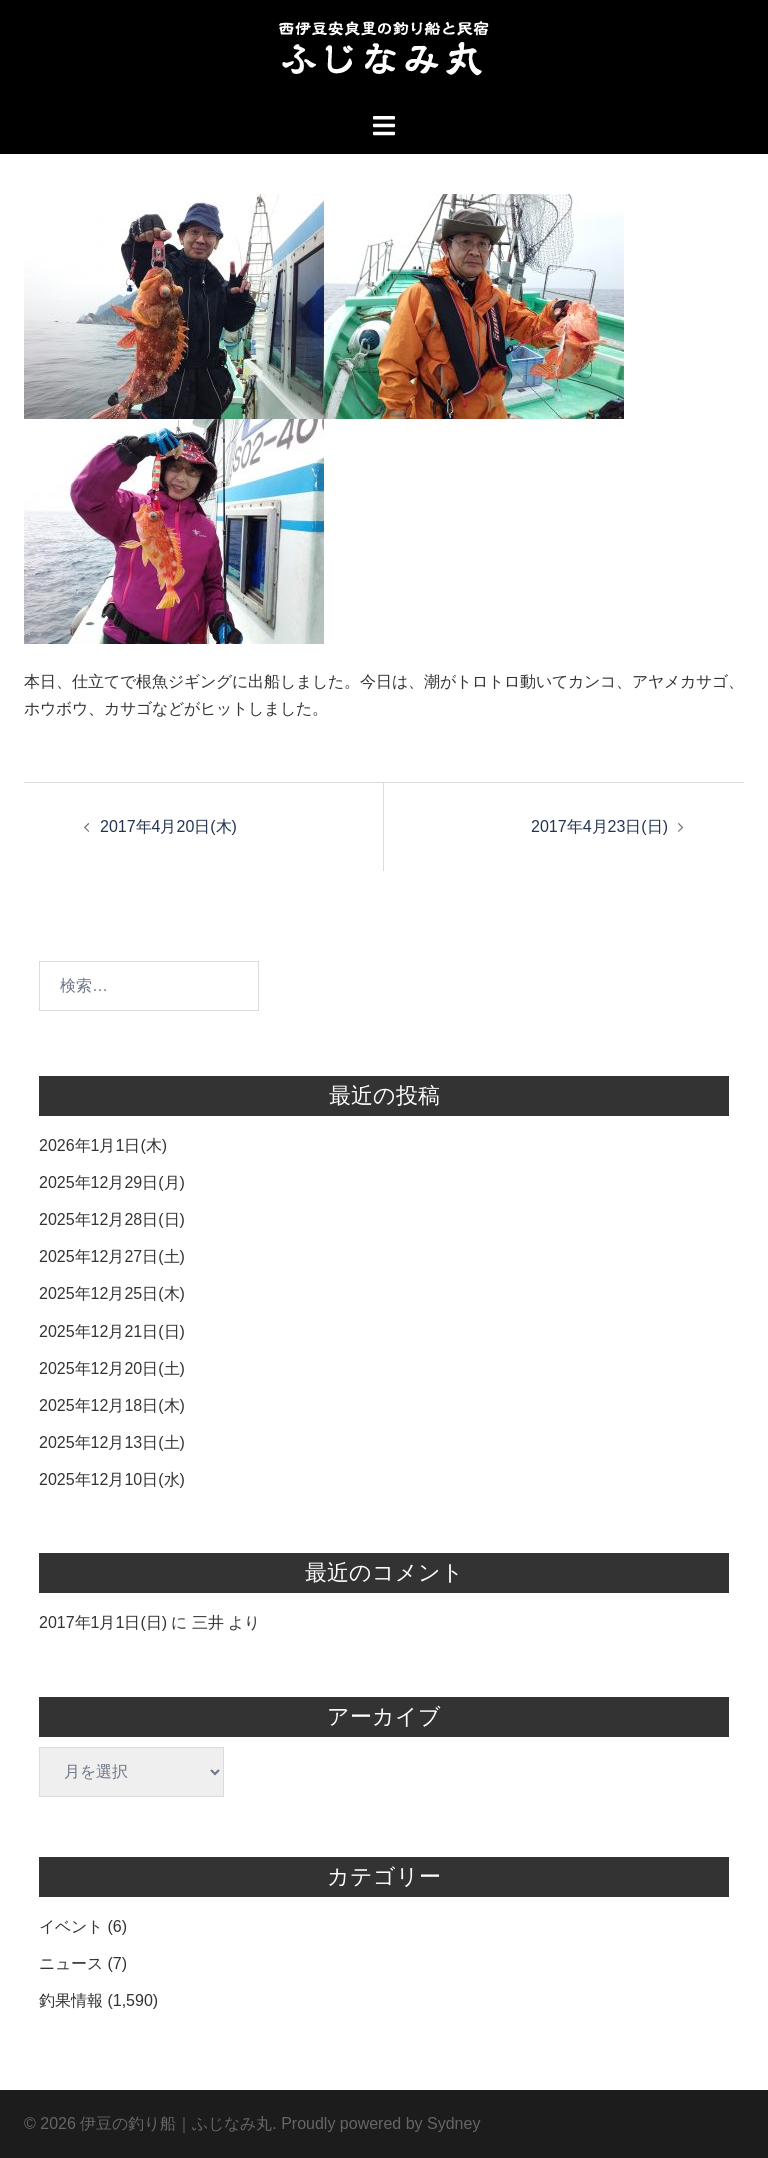  I want to click on 2025年12月25日(木), so click(112, 1293).